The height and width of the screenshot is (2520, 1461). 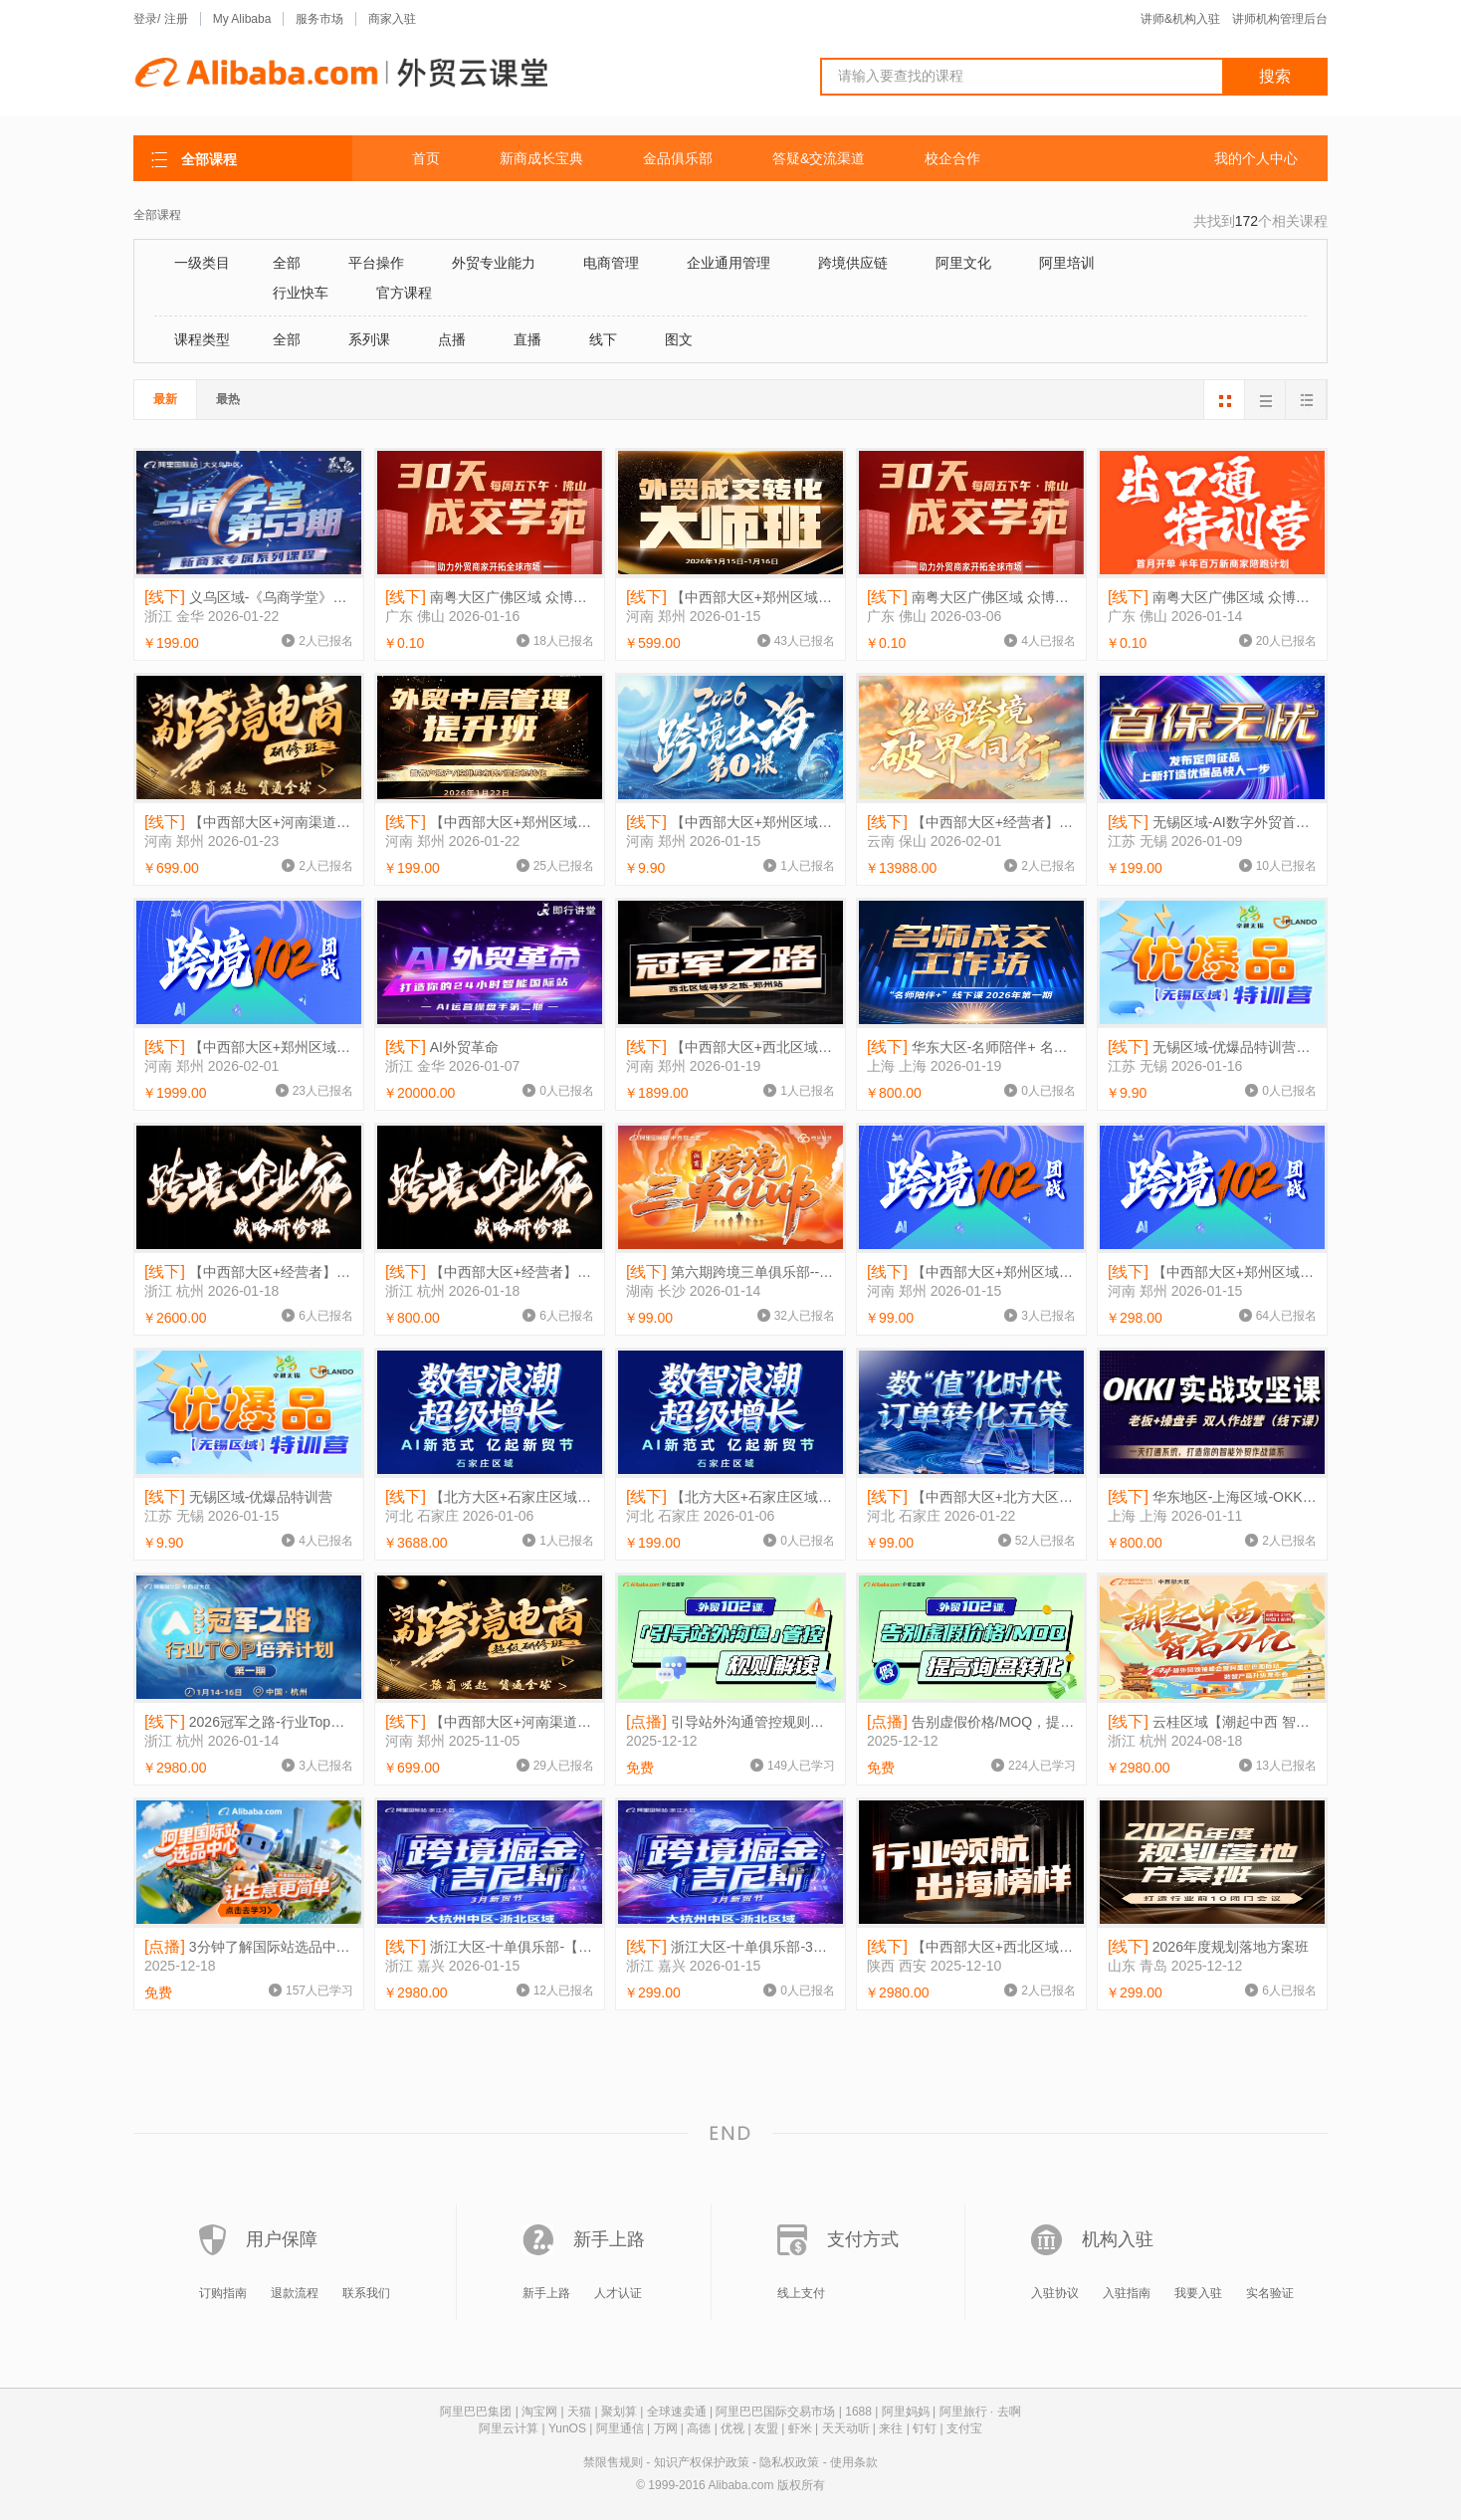 I want to click on 阿里巴巴集团, so click(x=476, y=2411).